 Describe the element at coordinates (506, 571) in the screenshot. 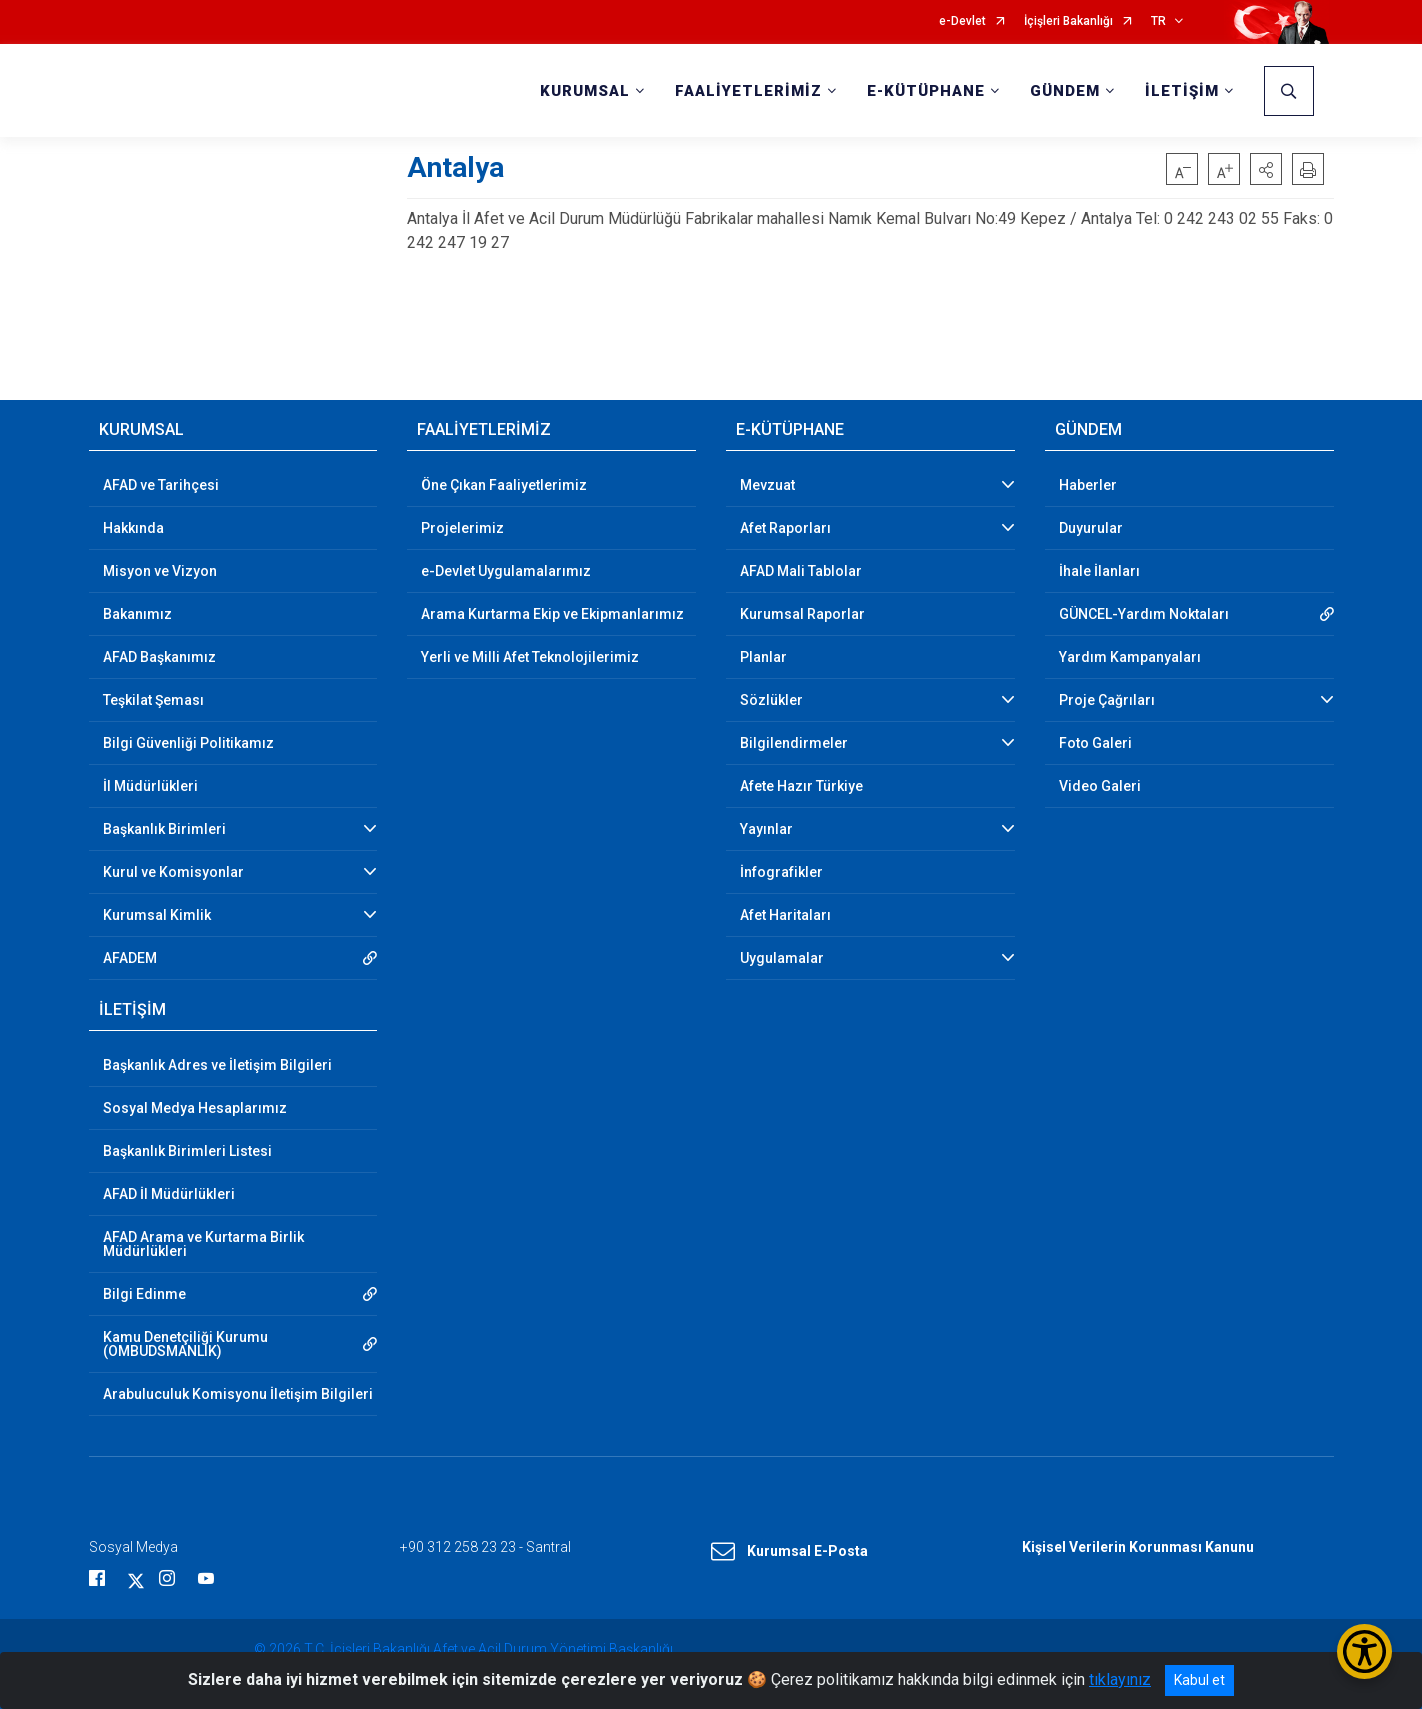

I see `e-Devlet Uygulamalarımız` at that location.